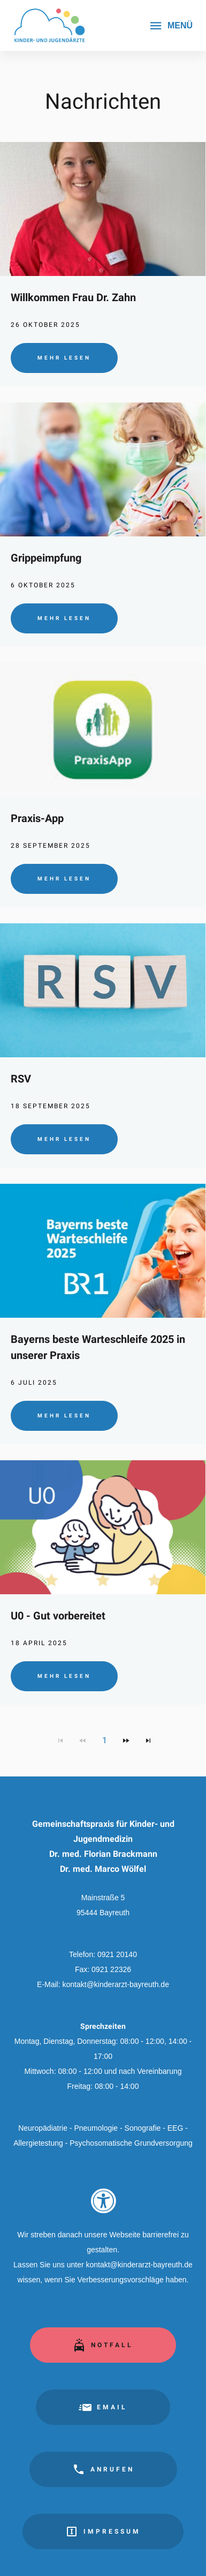 This screenshot has height=2576, width=206. What do you see at coordinates (58, 1615) in the screenshot?
I see `U0 - Gut vorbereitet` at bounding box center [58, 1615].